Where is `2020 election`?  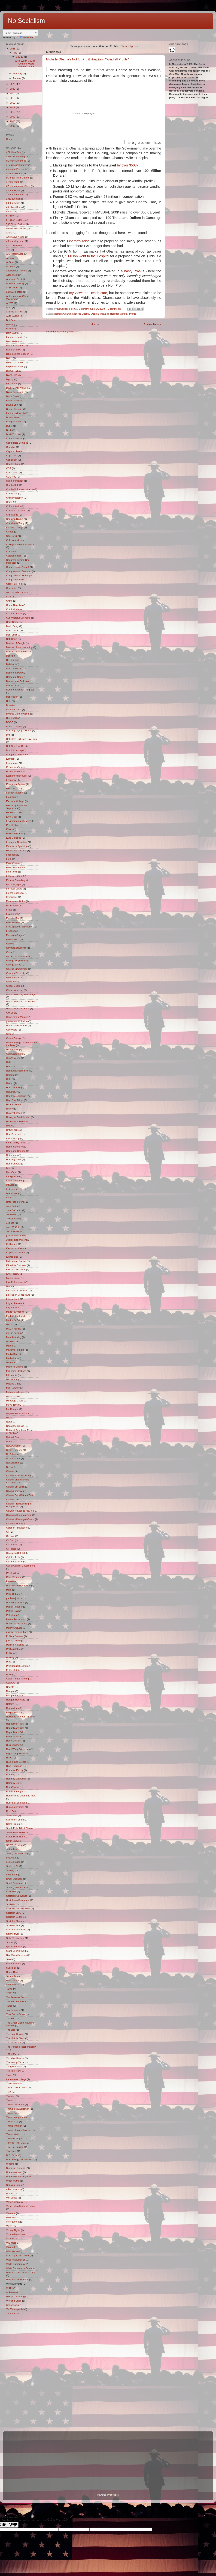 2020 election is located at coordinates (13, 203).